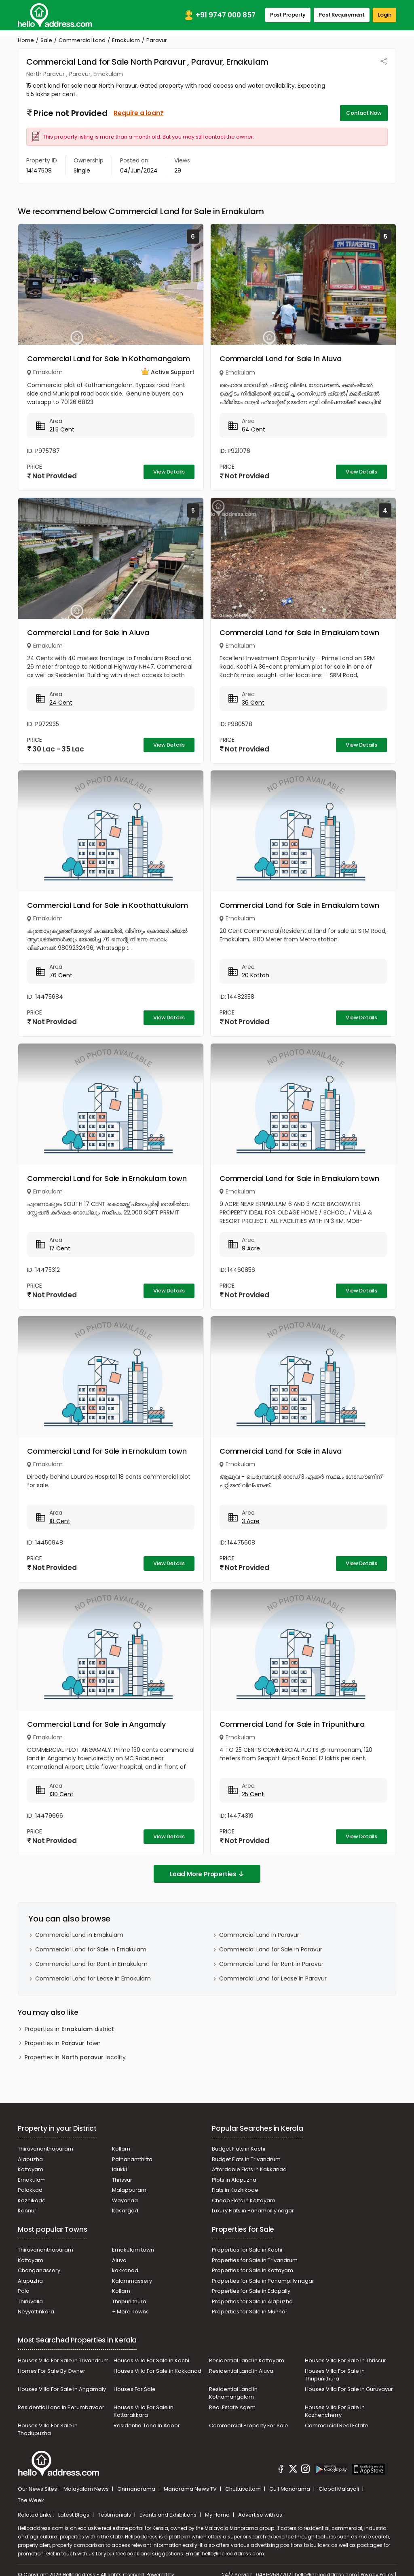 This screenshot has width=414, height=2576. What do you see at coordinates (60, 703) in the screenshot?
I see `24 Cent` at bounding box center [60, 703].